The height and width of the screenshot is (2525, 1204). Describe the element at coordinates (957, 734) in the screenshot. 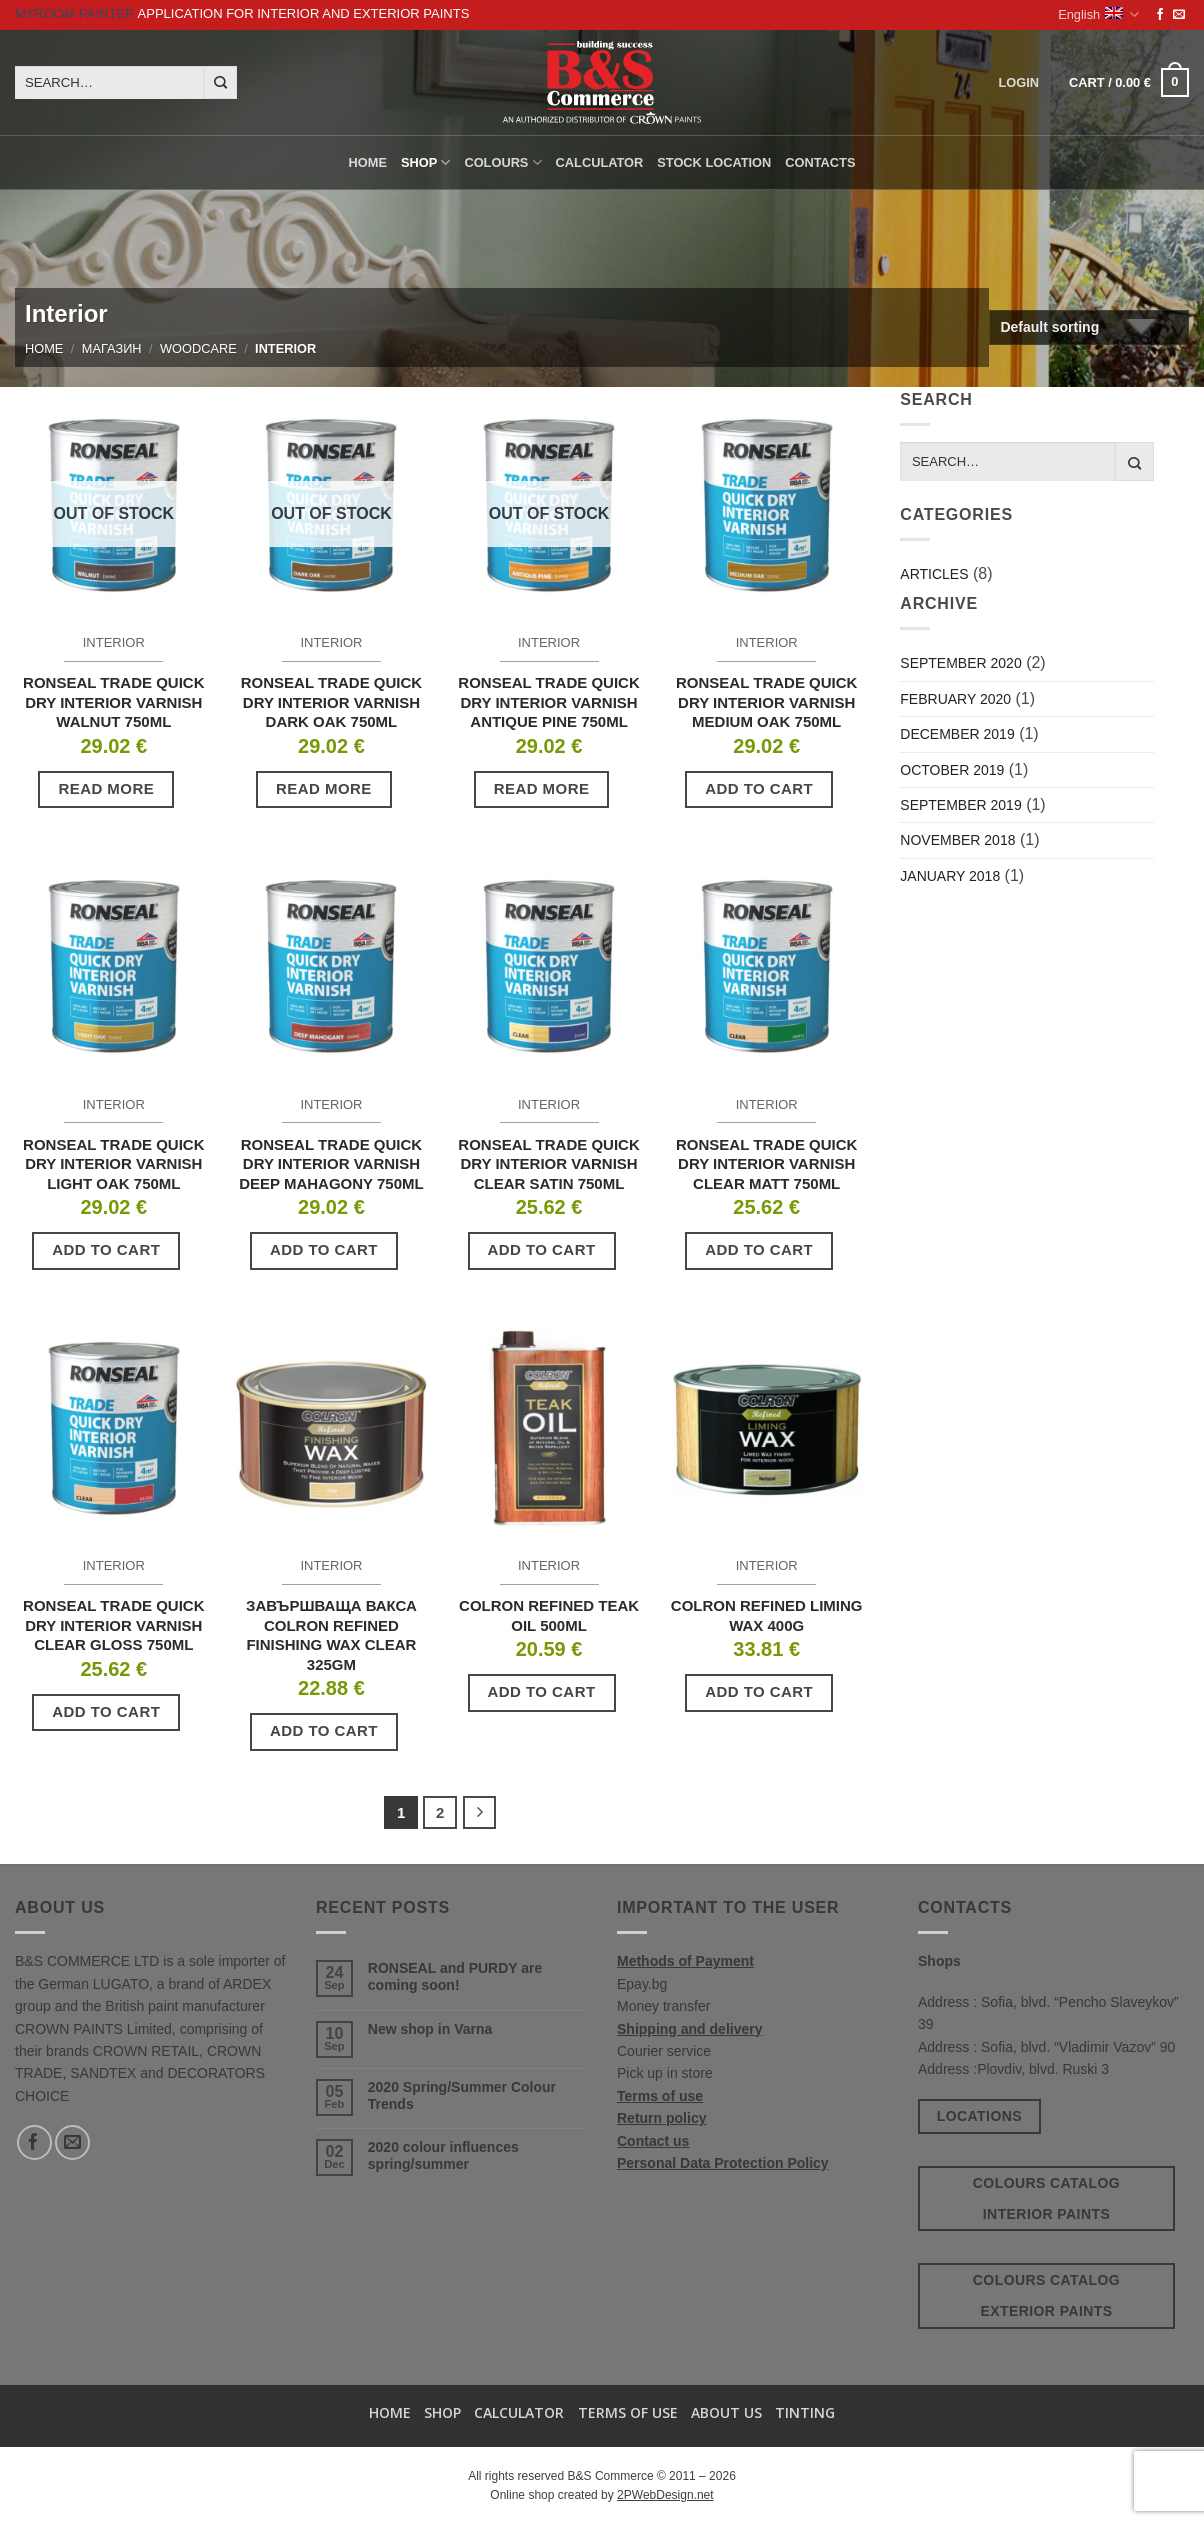

I see `December 2019` at that location.